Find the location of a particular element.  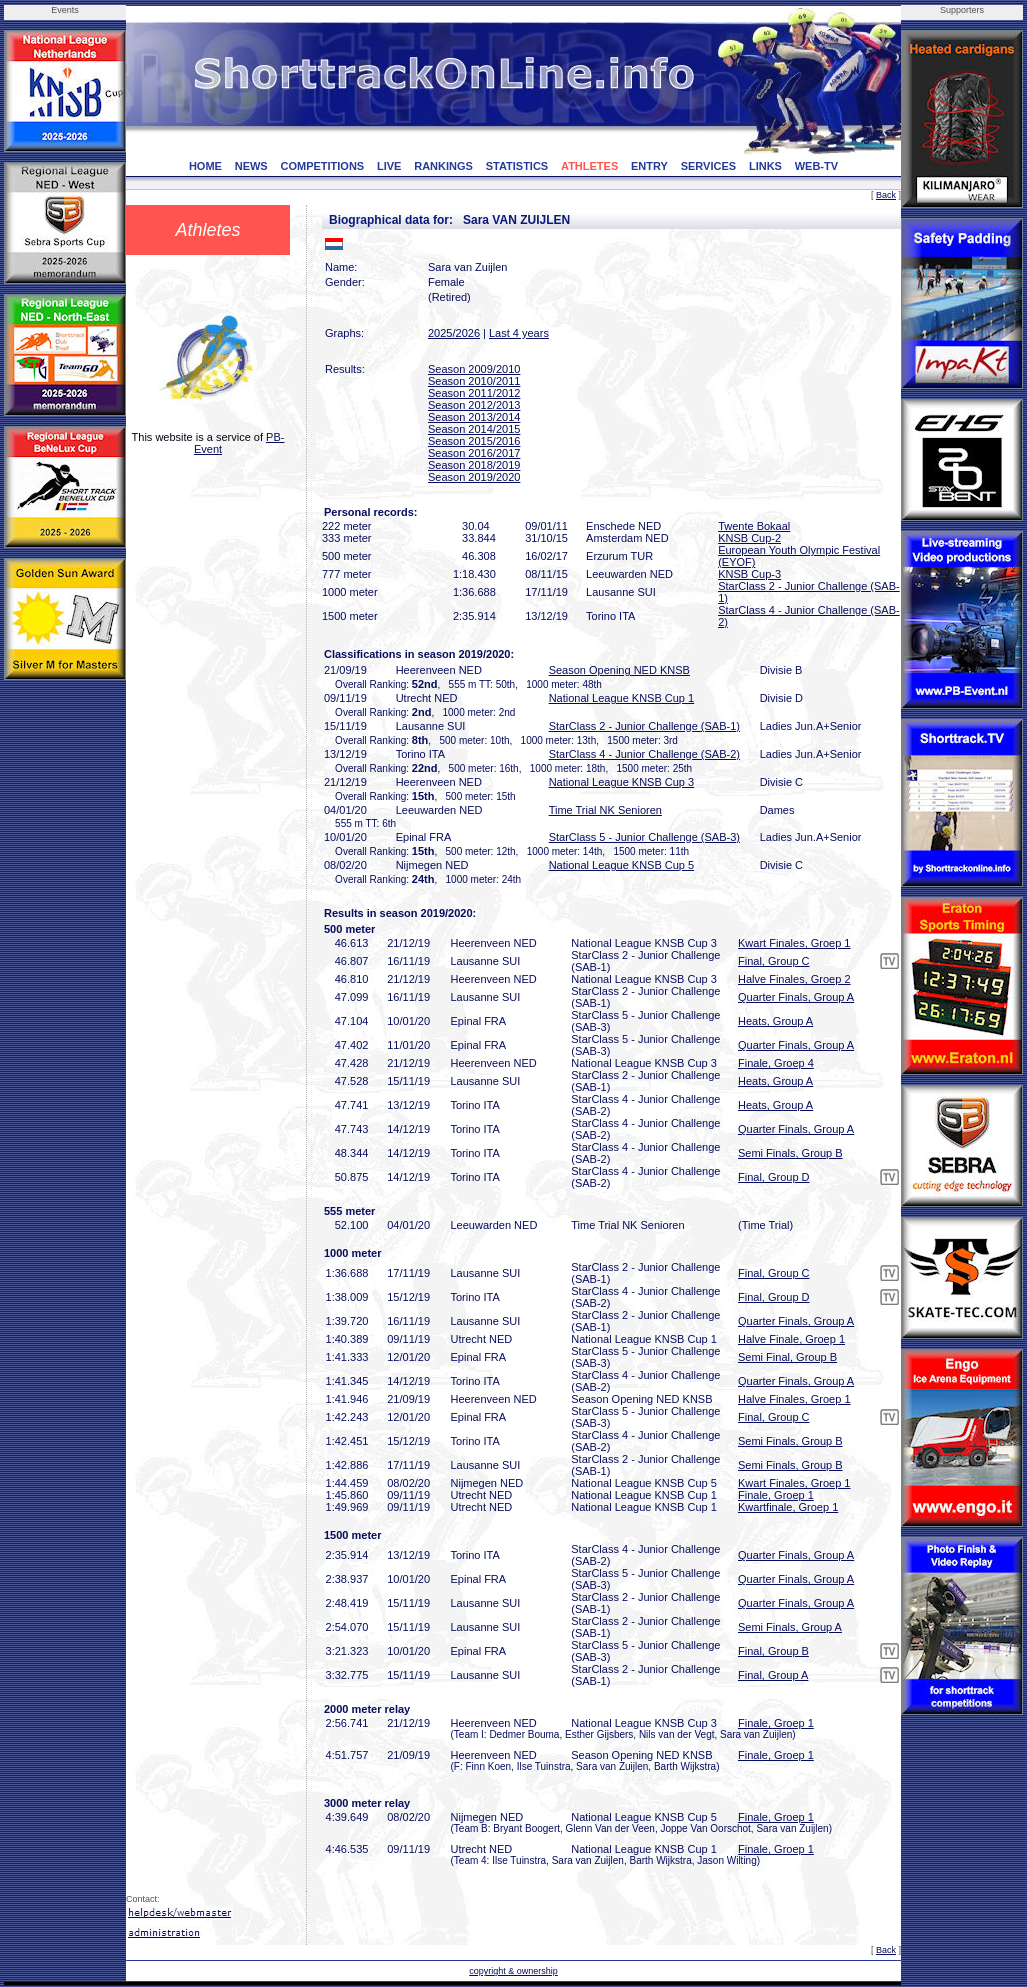

National League KNSB Cup 5 is located at coordinates (622, 865).